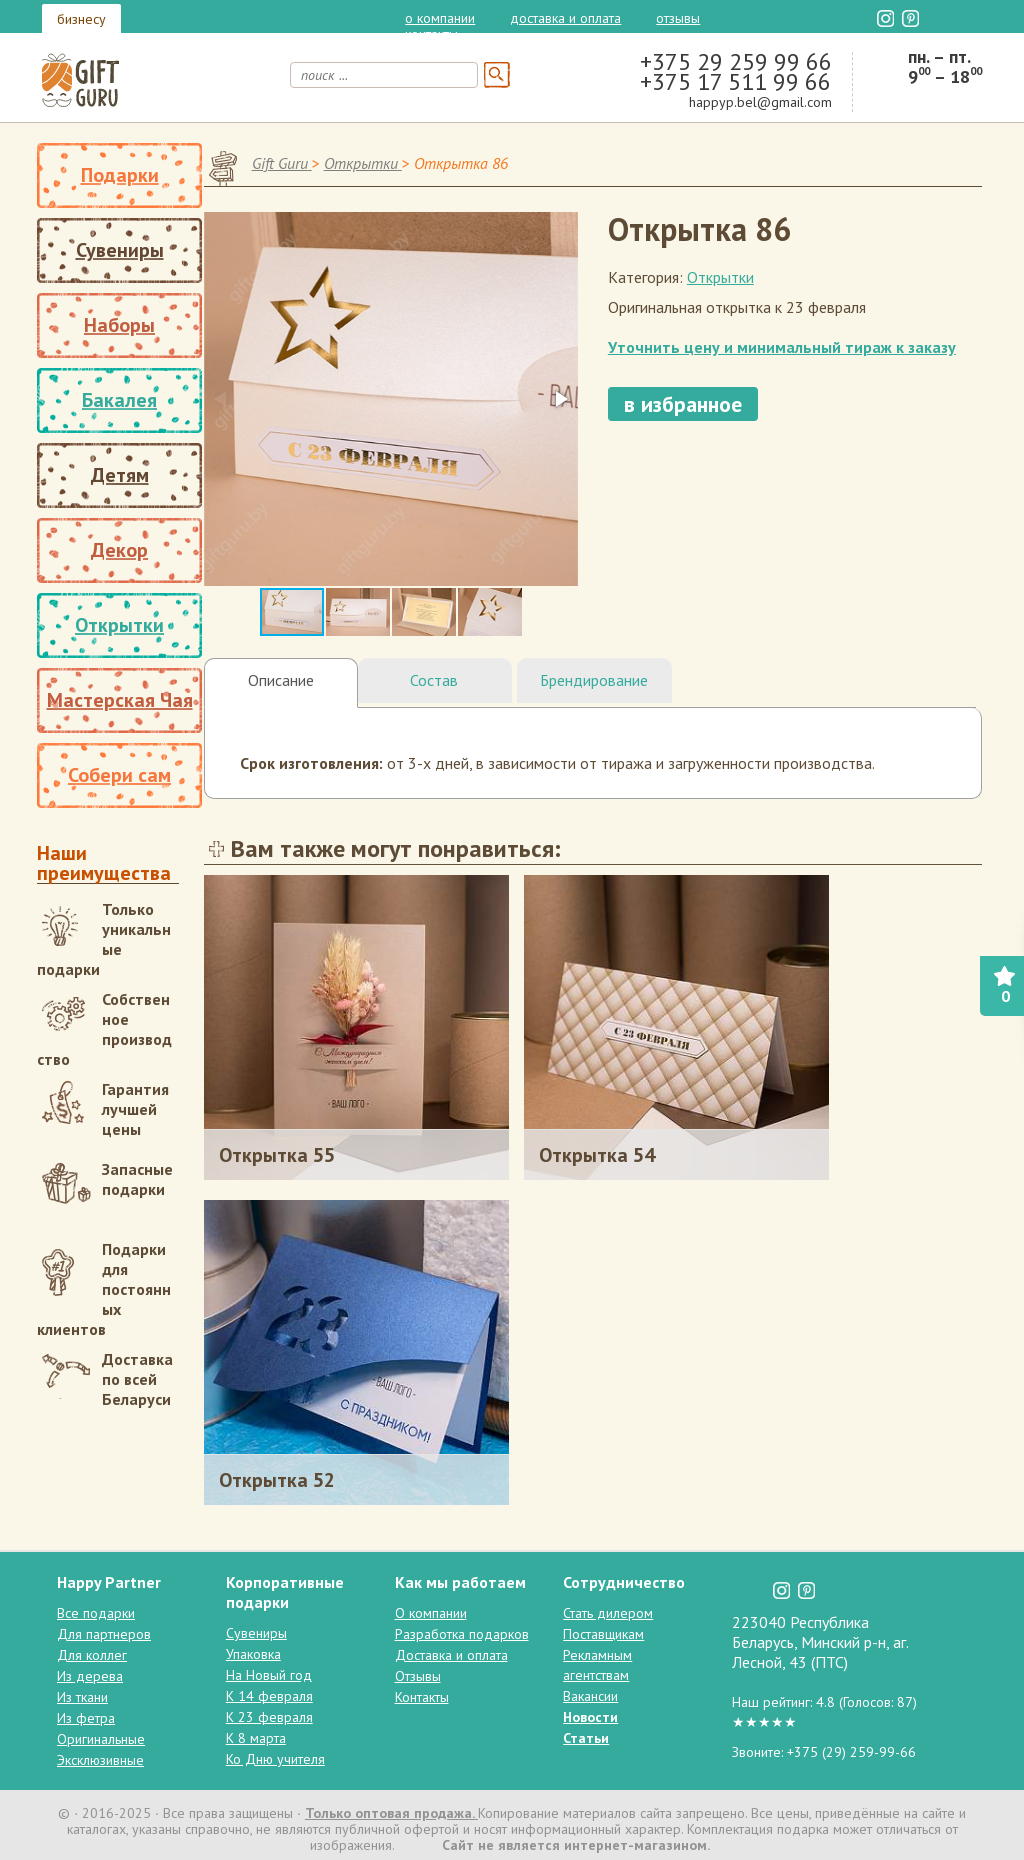 The width and height of the screenshot is (1024, 1860). Describe the element at coordinates (586, 1738) in the screenshot. I see `Статьи` at that location.